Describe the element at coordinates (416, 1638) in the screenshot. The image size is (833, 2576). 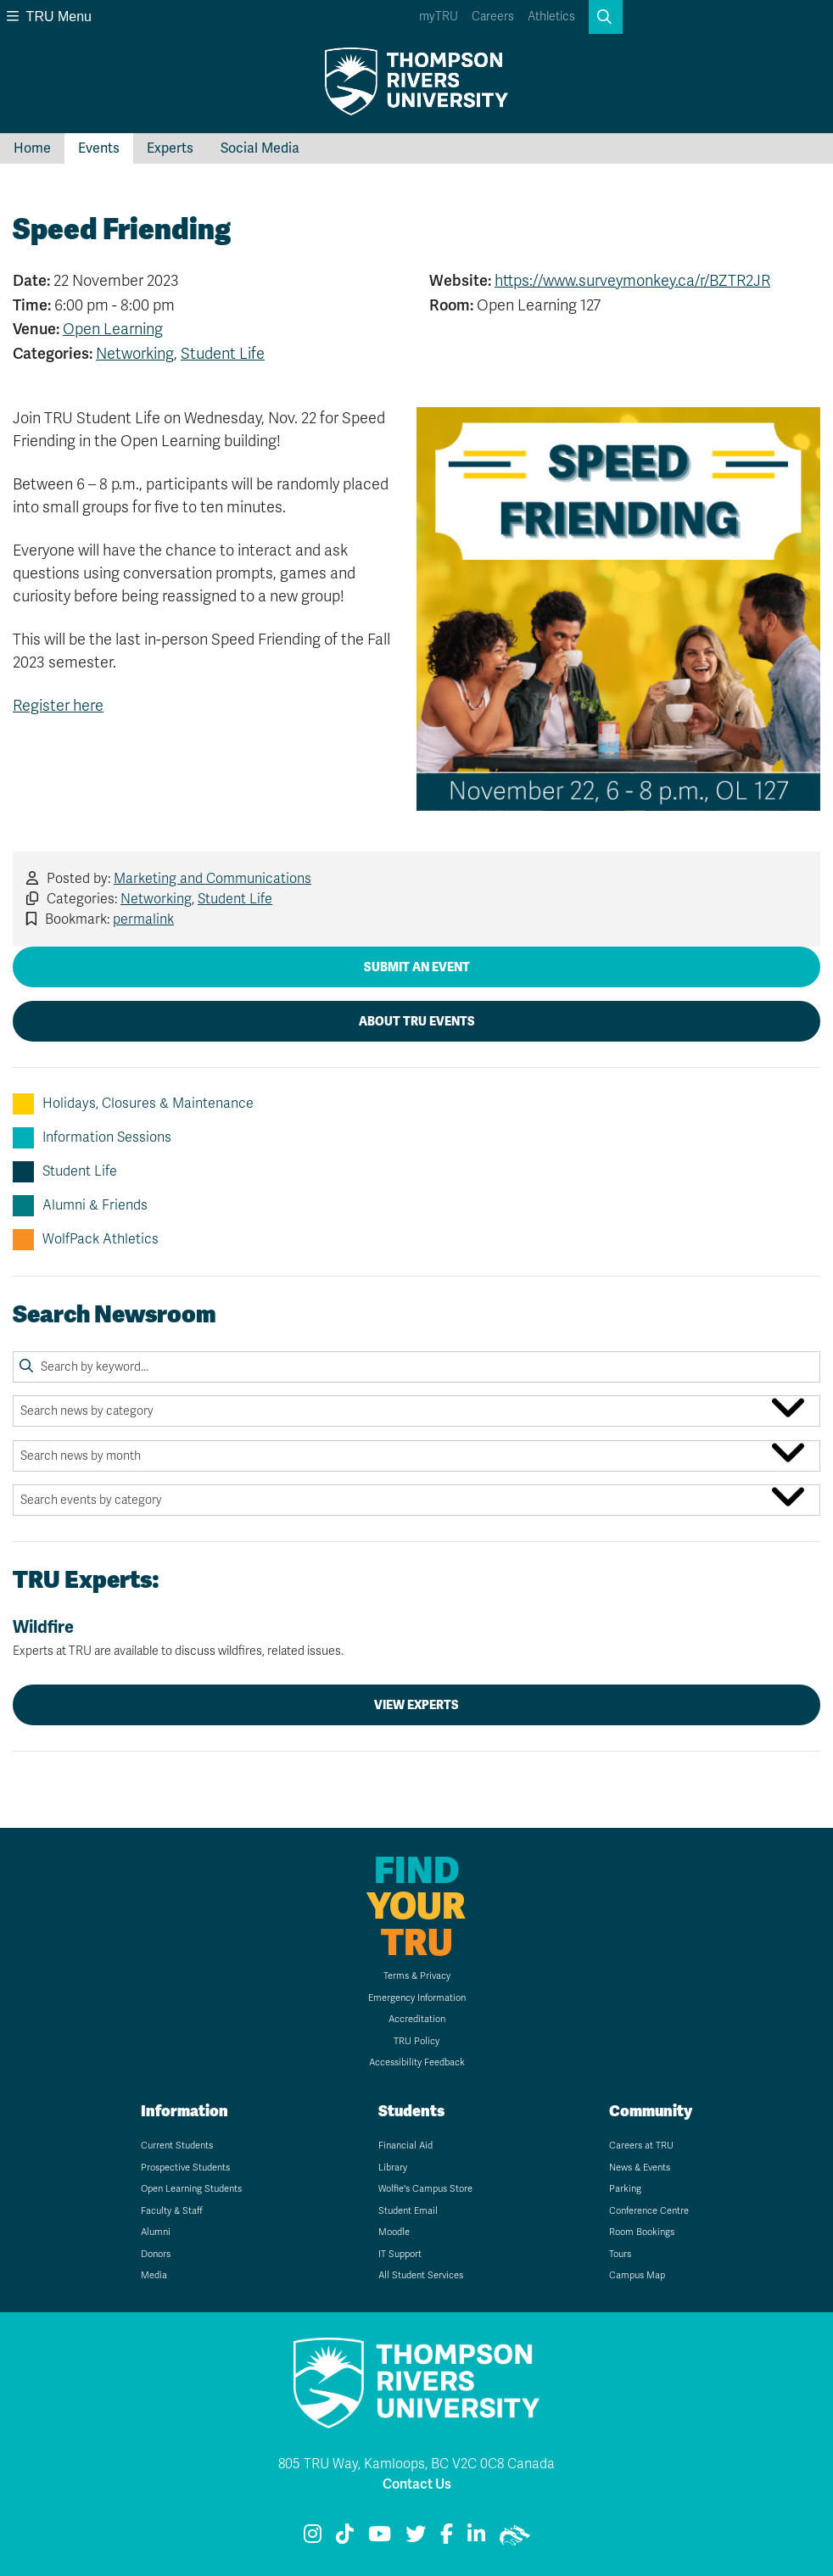
I see `Wildfire` at that location.